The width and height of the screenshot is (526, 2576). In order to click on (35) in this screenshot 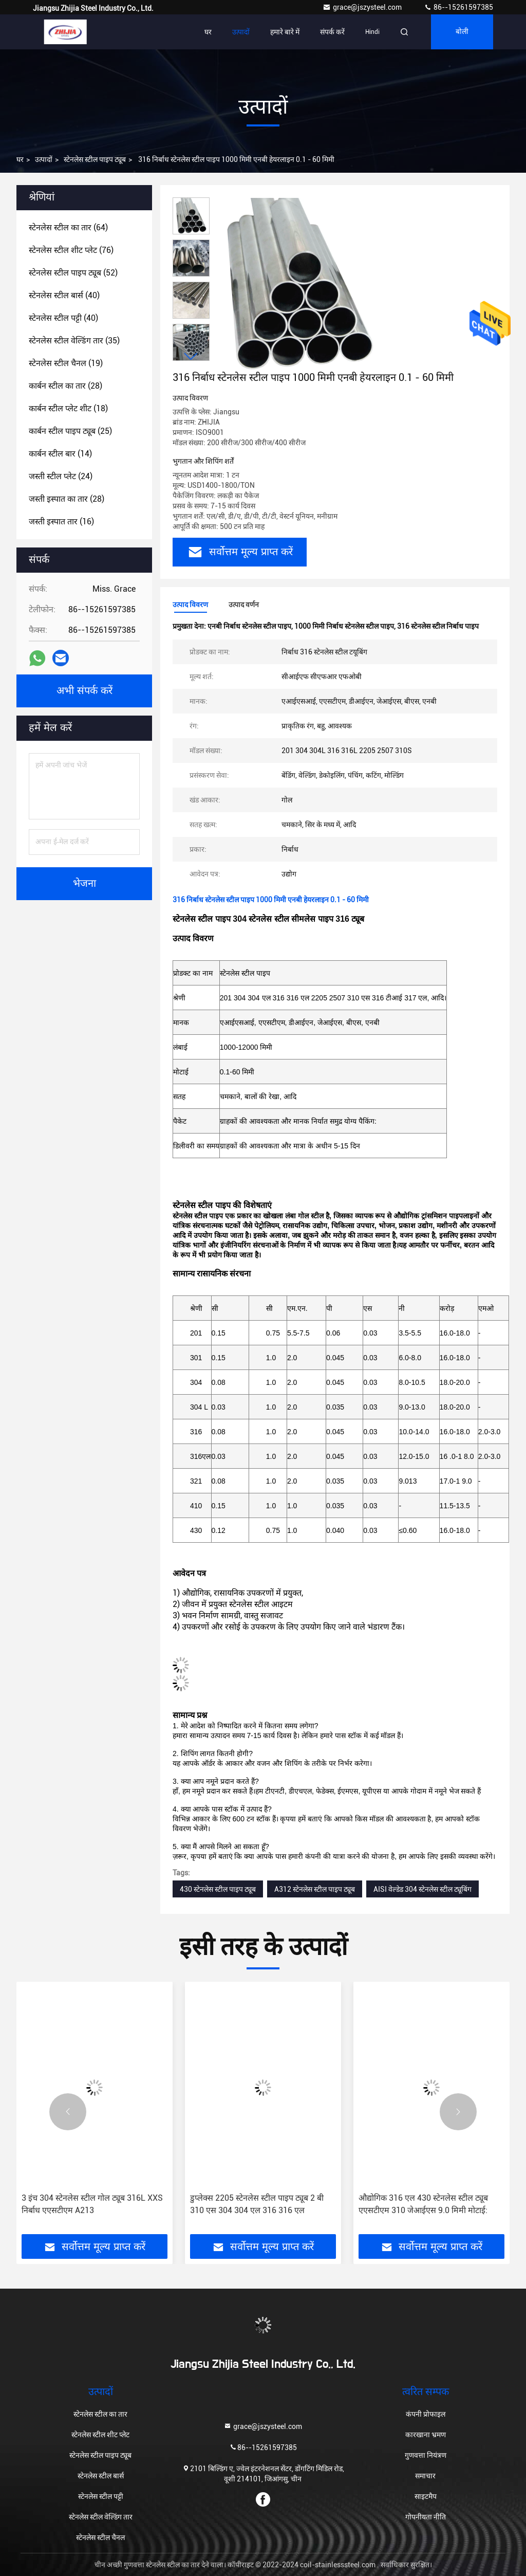, I will do `click(74, 340)`.